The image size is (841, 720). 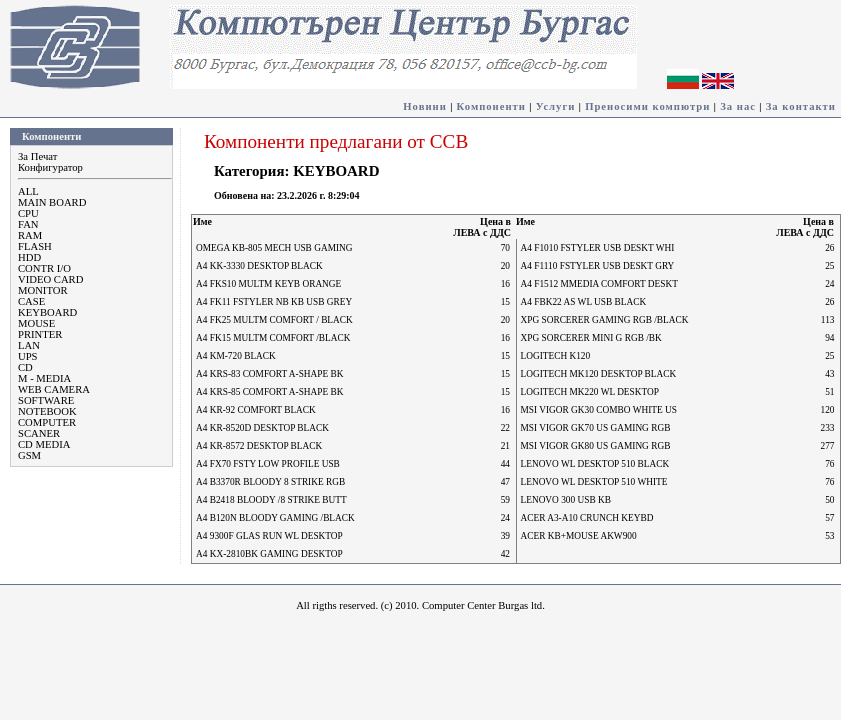 What do you see at coordinates (50, 279) in the screenshot?
I see `VIDEO CARD` at bounding box center [50, 279].